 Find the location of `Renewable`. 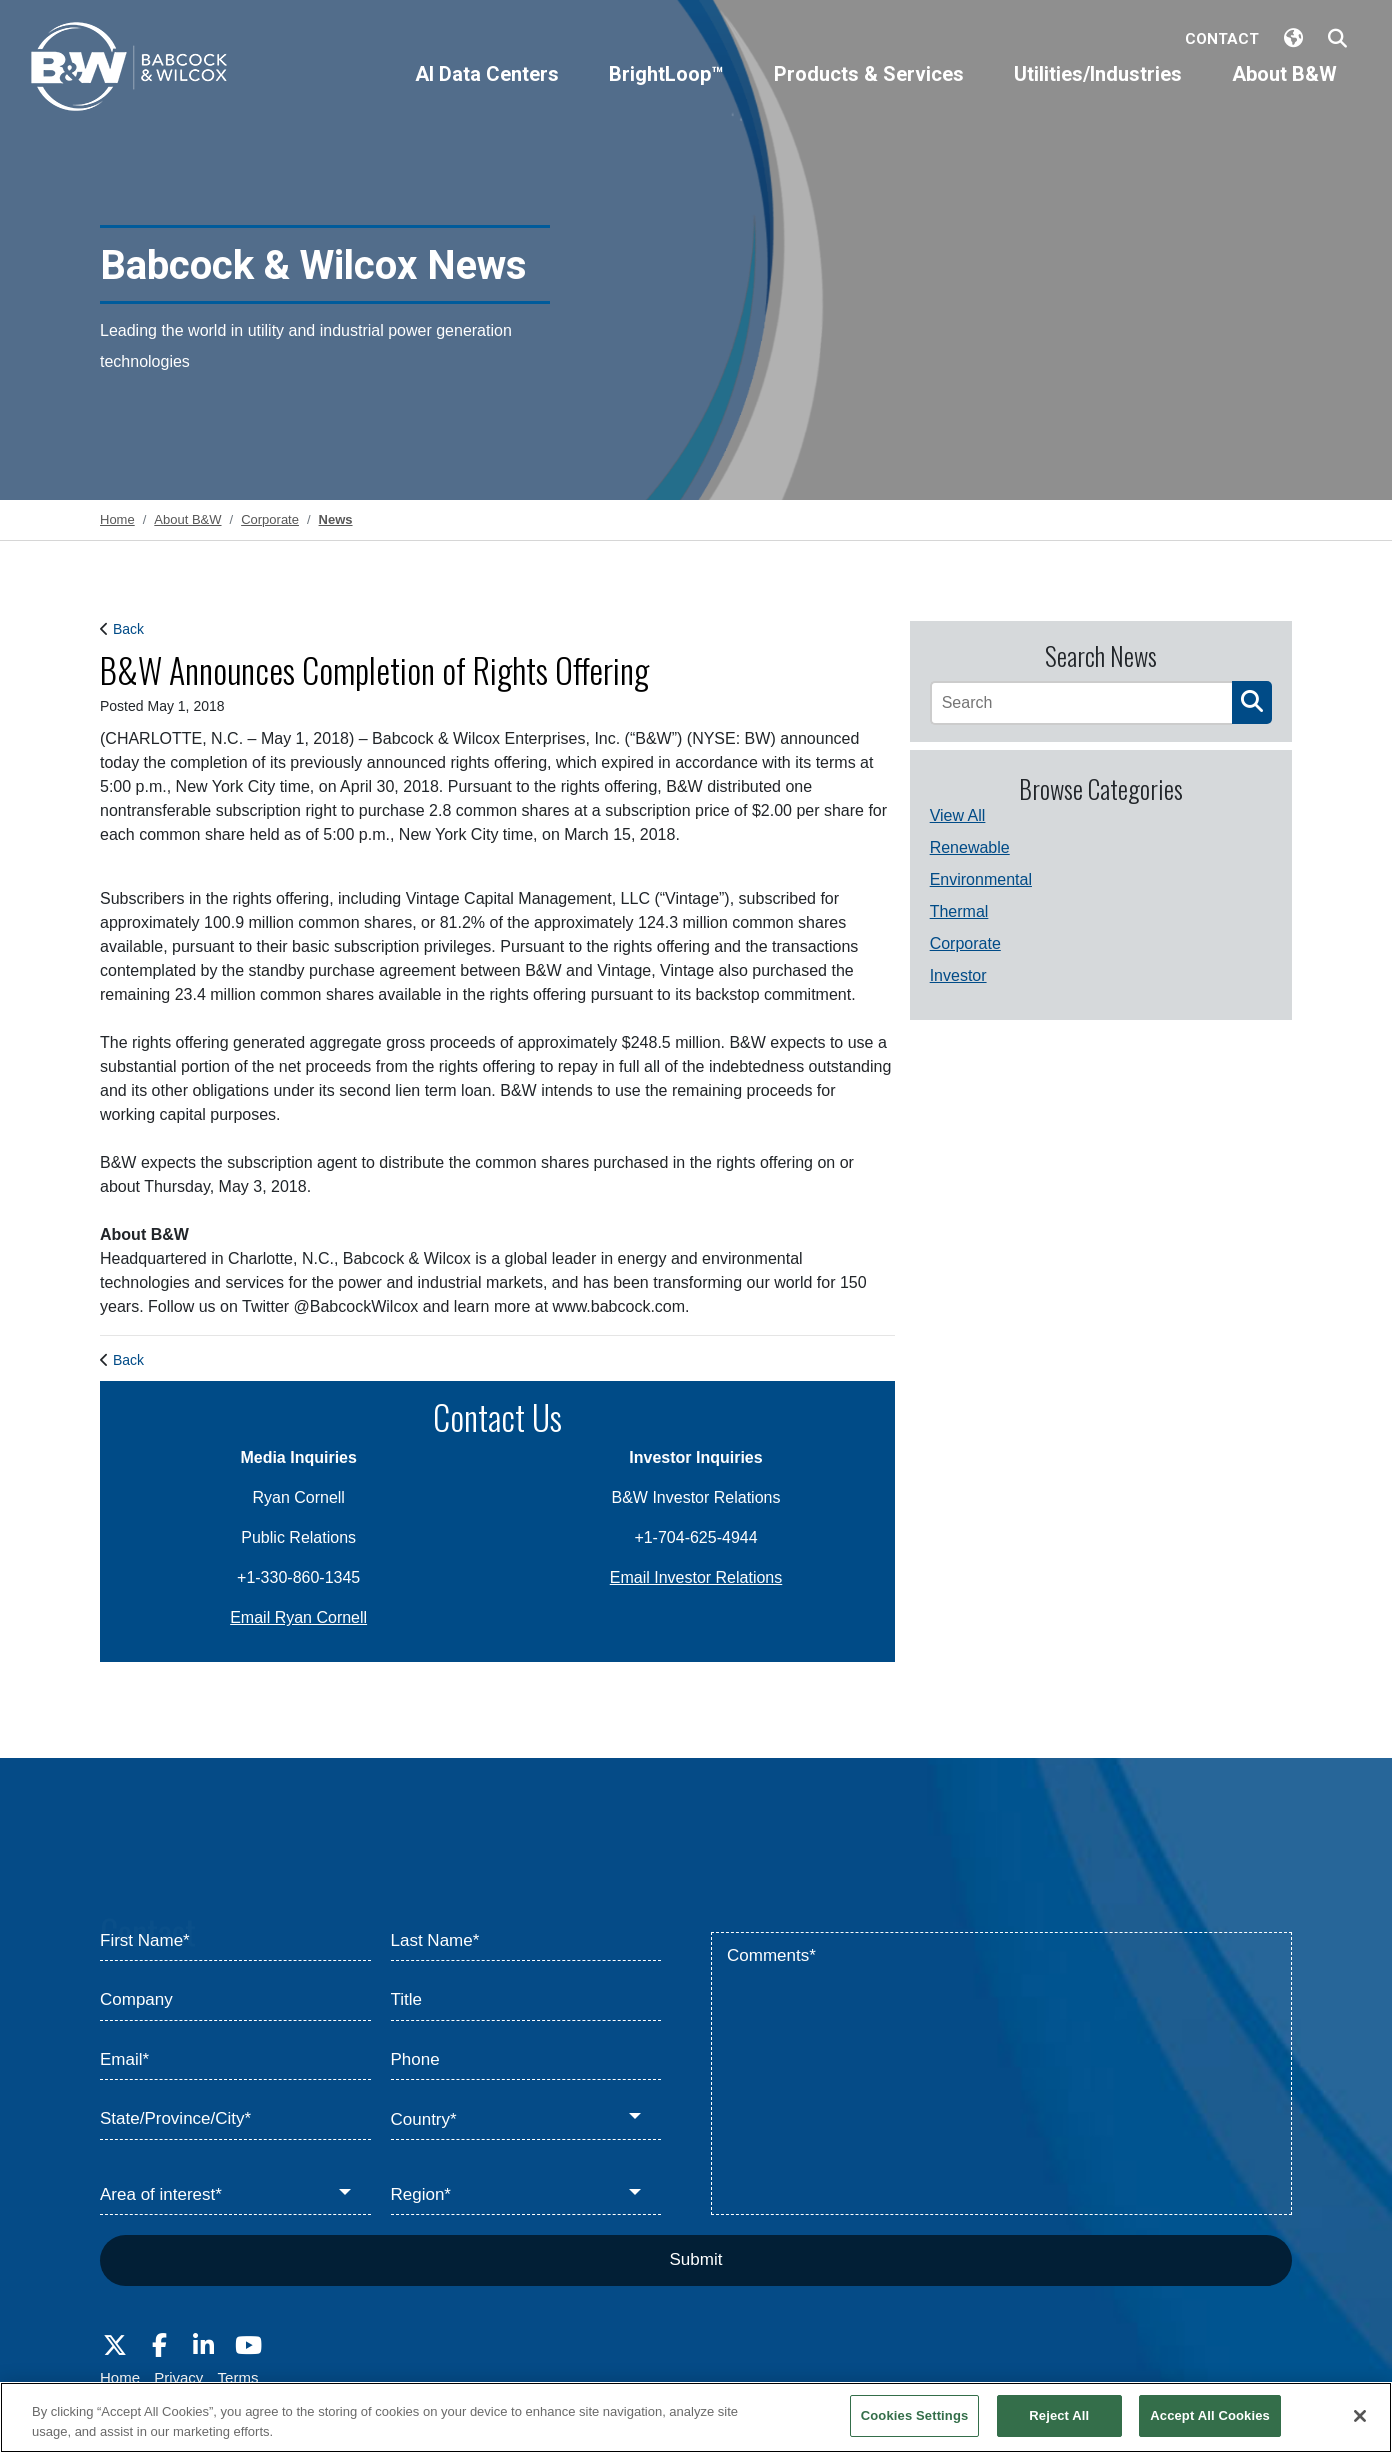

Renewable is located at coordinates (970, 847).